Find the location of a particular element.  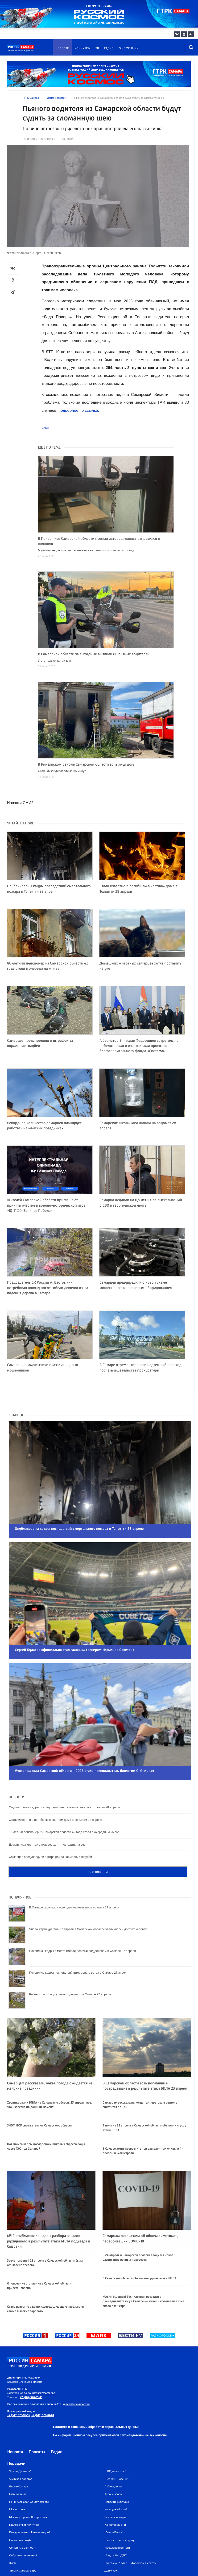

Агро-информ is located at coordinates (113, 2468).